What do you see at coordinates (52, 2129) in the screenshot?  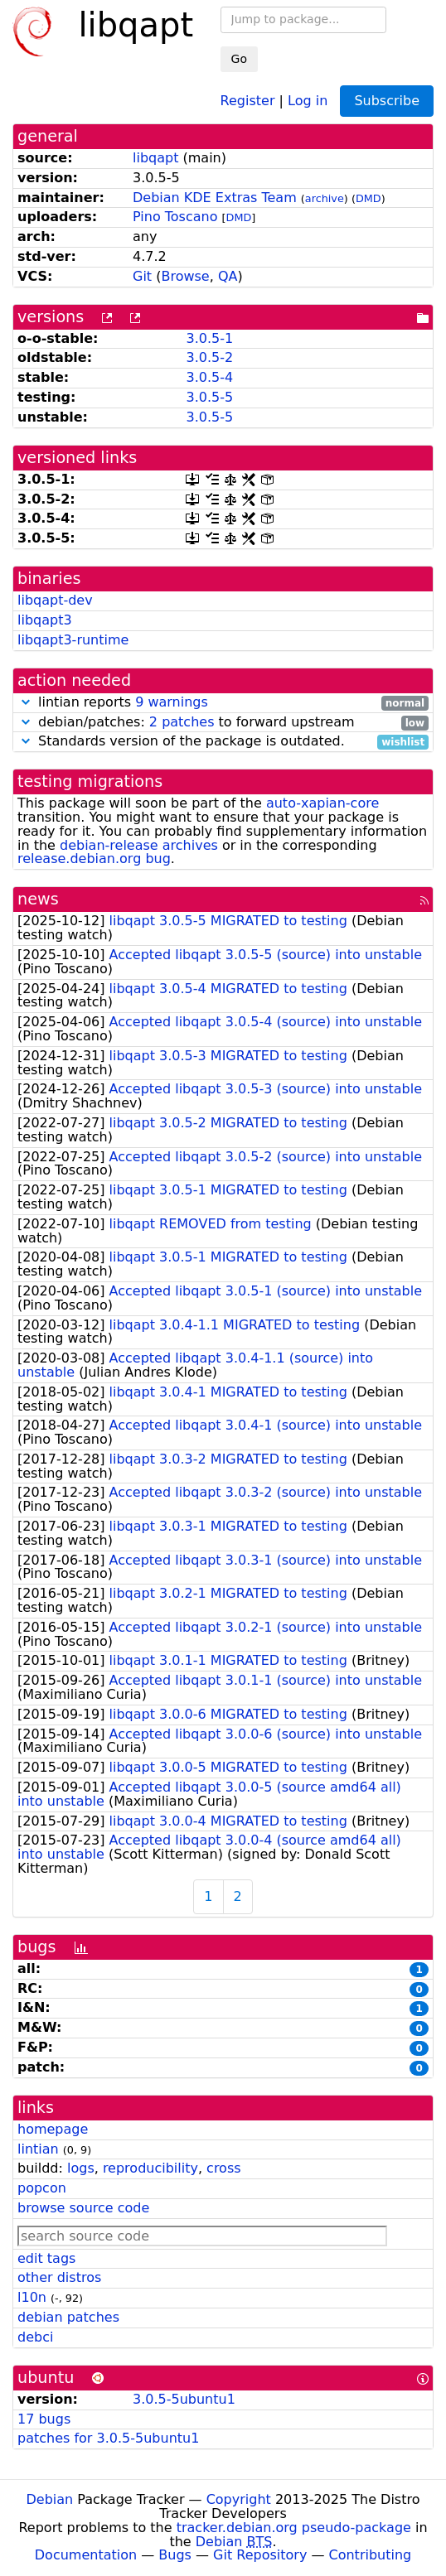 I see `homepage` at bounding box center [52, 2129].